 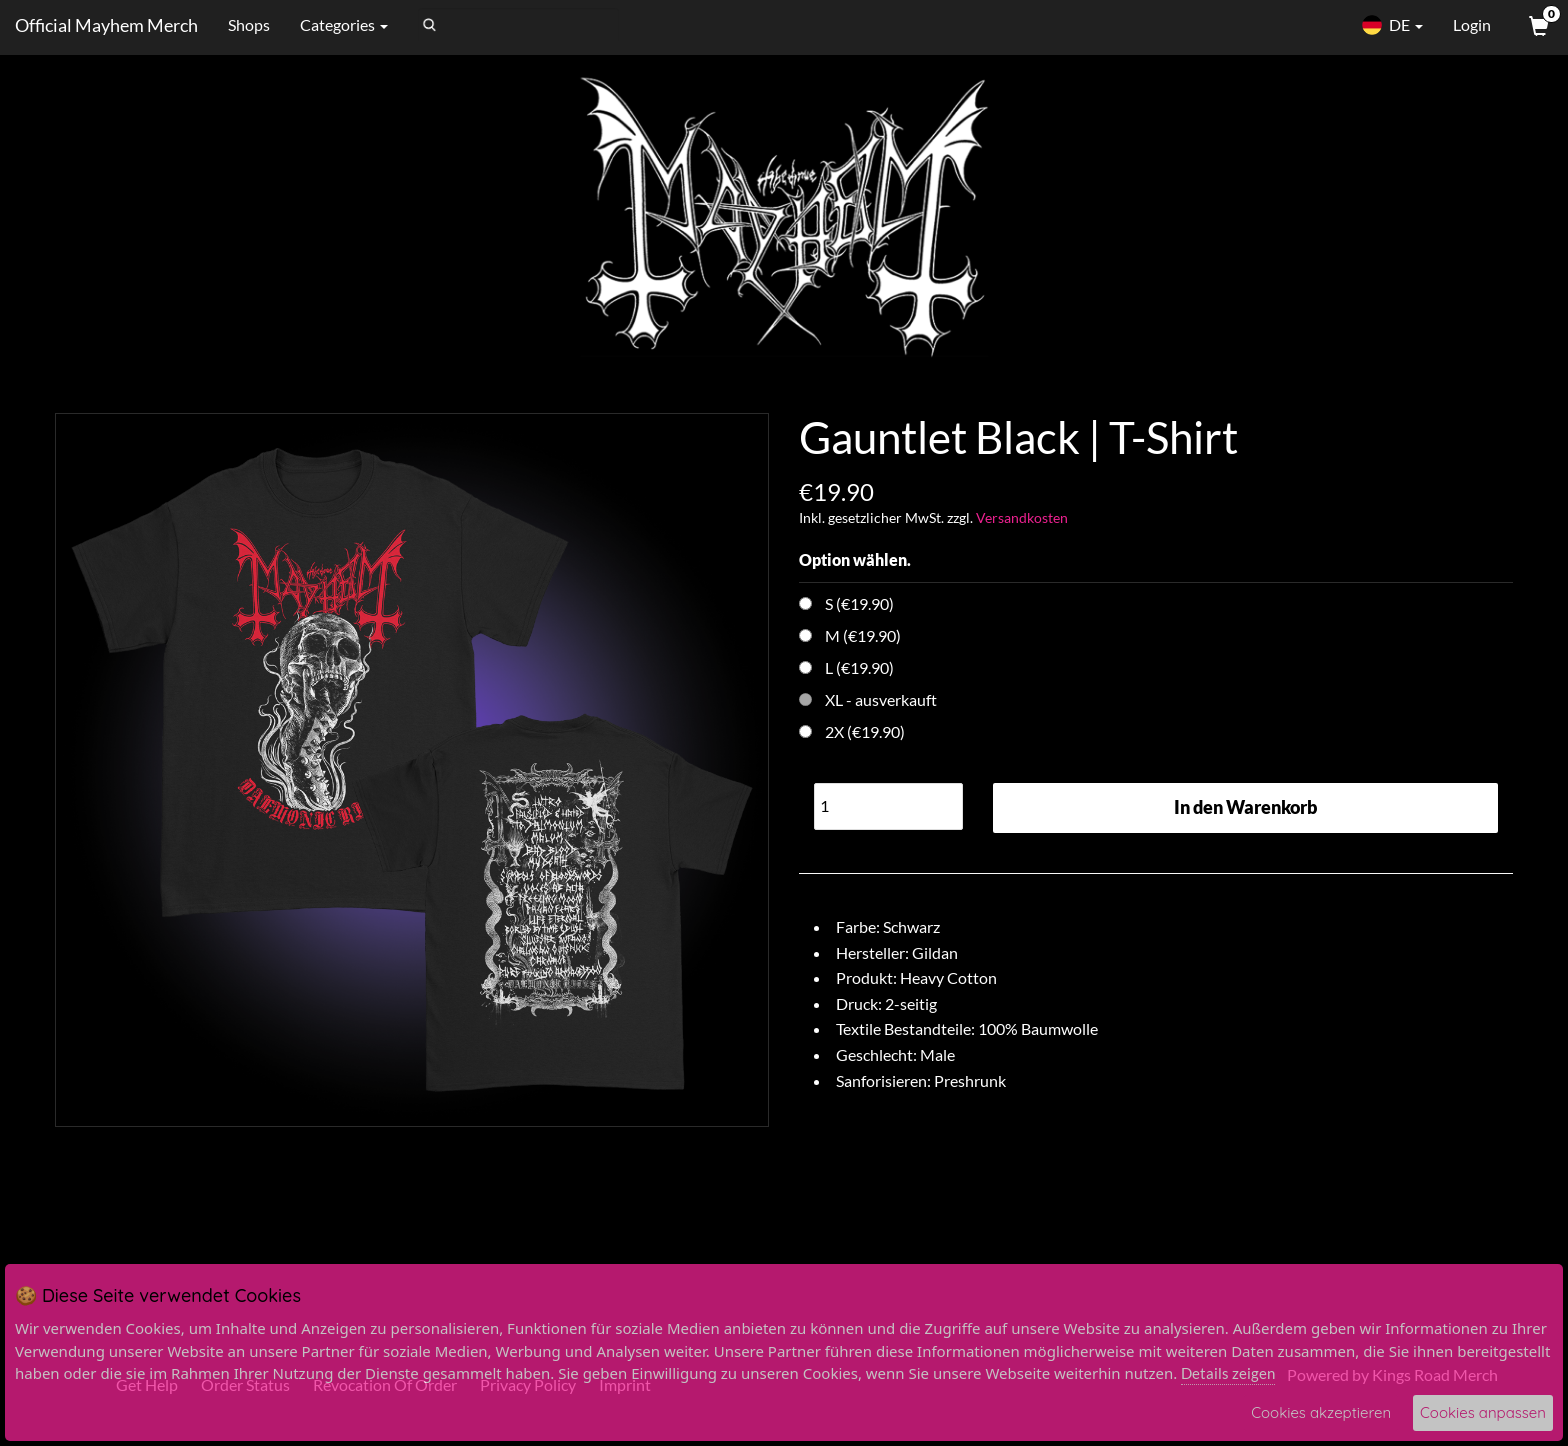 What do you see at coordinates (1483, 1412) in the screenshot?
I see `Cookies anpassen` at bounding box center [1483, 1412].